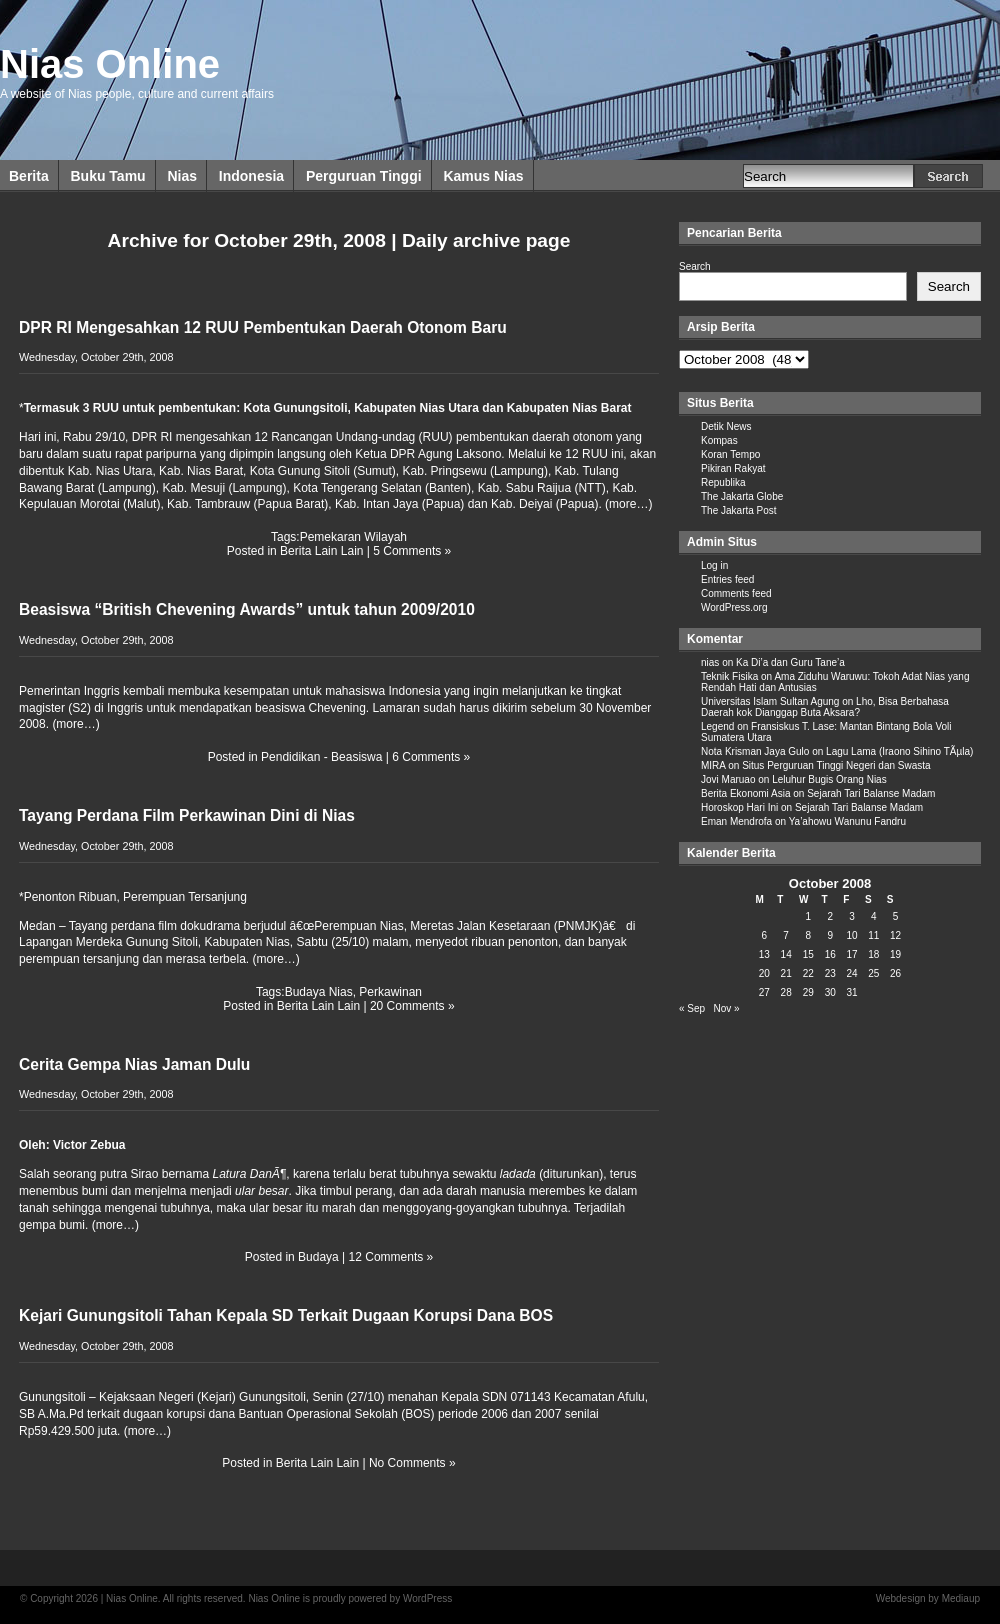  Describe the element at coordinates (353, 537) in the screenshot. I see `Pemekaran Wilayah` at that location.